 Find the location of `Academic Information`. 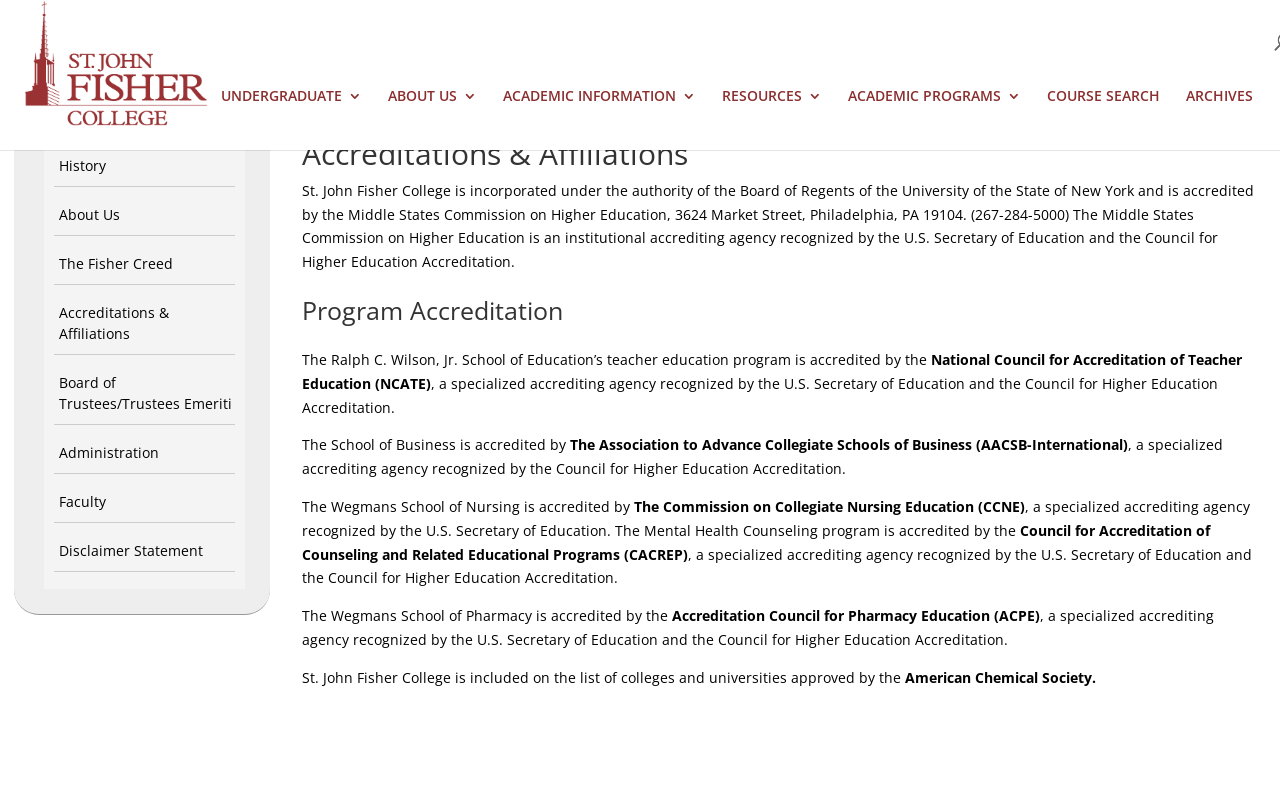

Academic Information is located at coordinates (589, 97).